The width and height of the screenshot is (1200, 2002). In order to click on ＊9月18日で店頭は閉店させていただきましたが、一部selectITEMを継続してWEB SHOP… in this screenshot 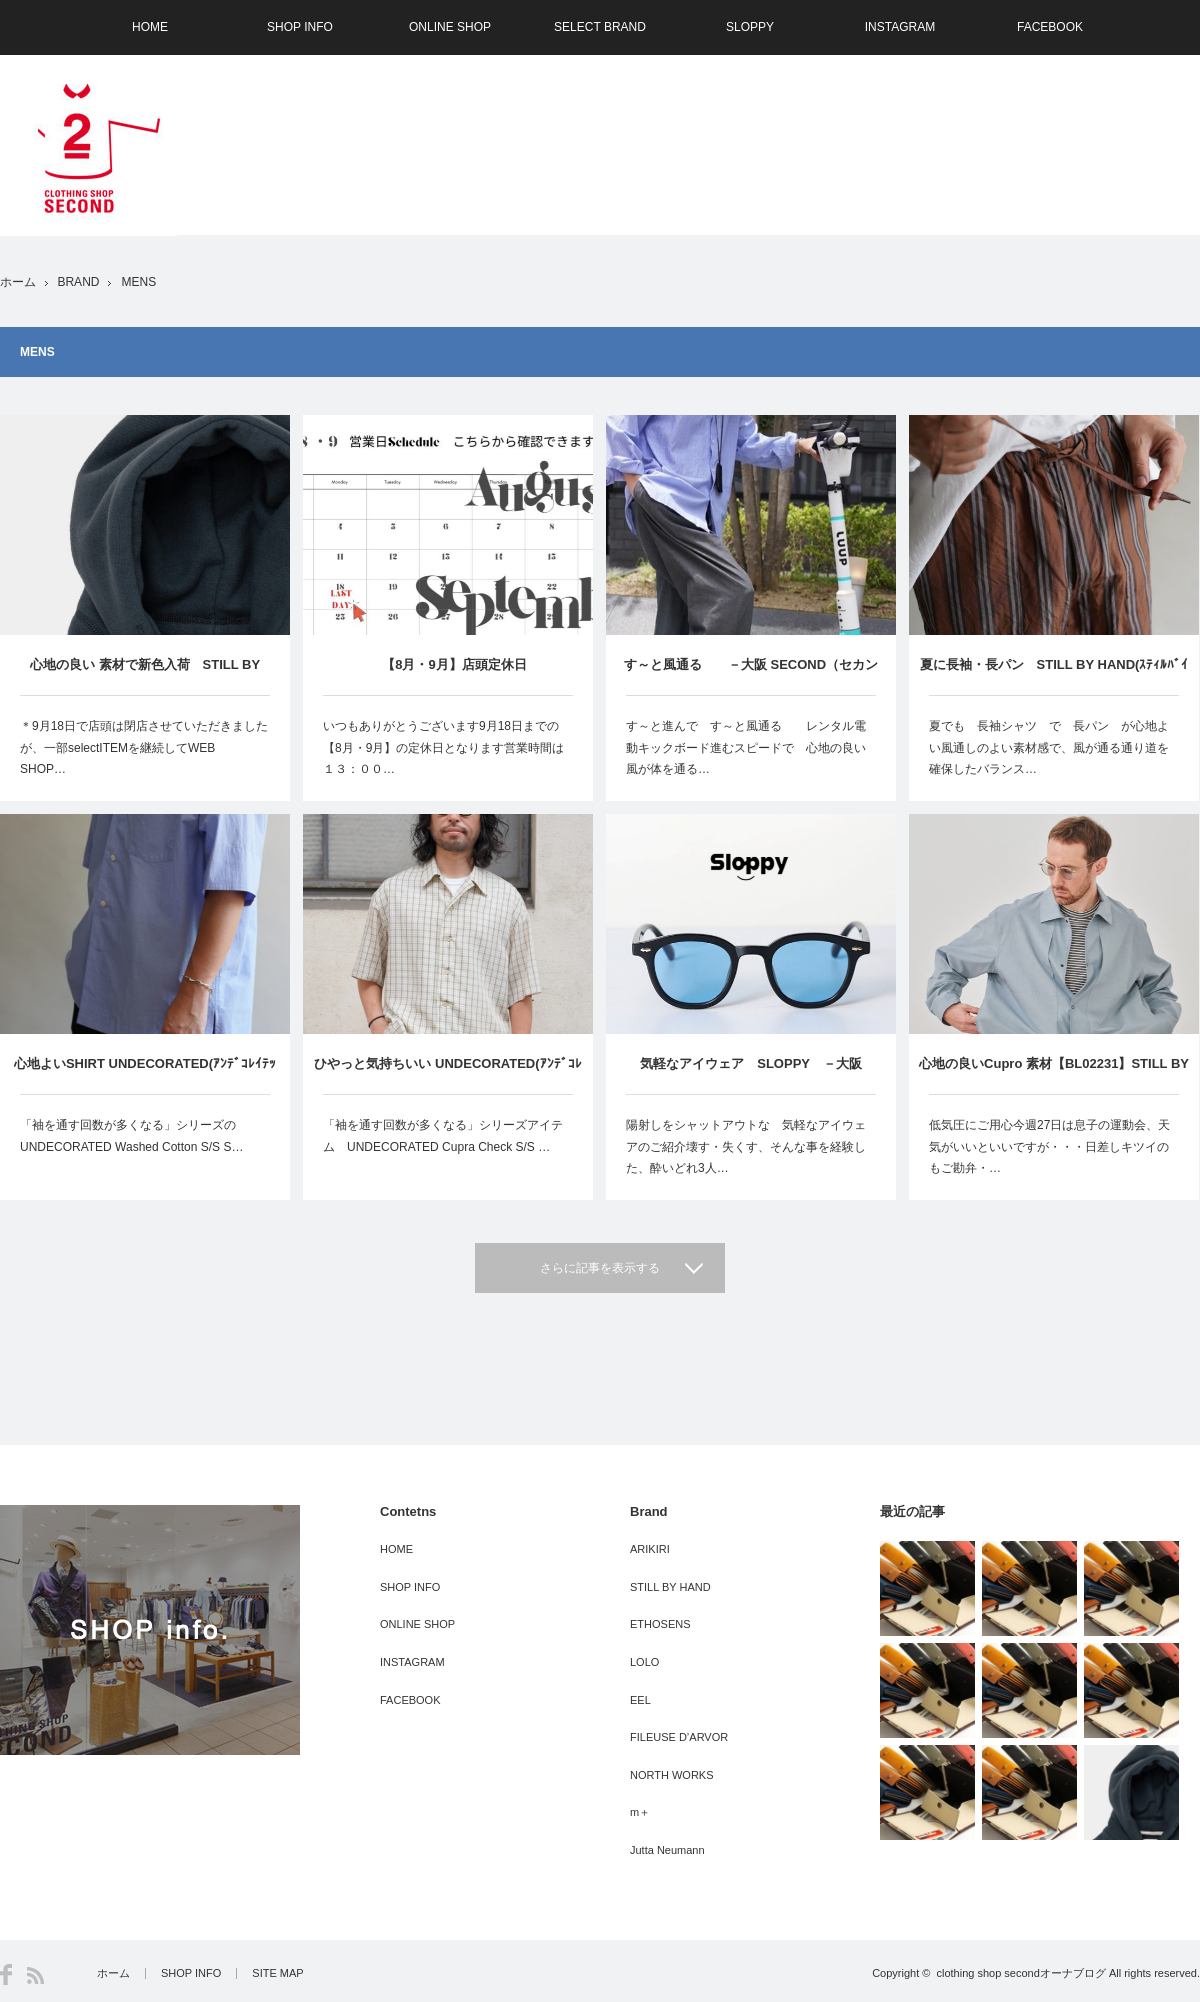, I will do `click(144, 747)`.